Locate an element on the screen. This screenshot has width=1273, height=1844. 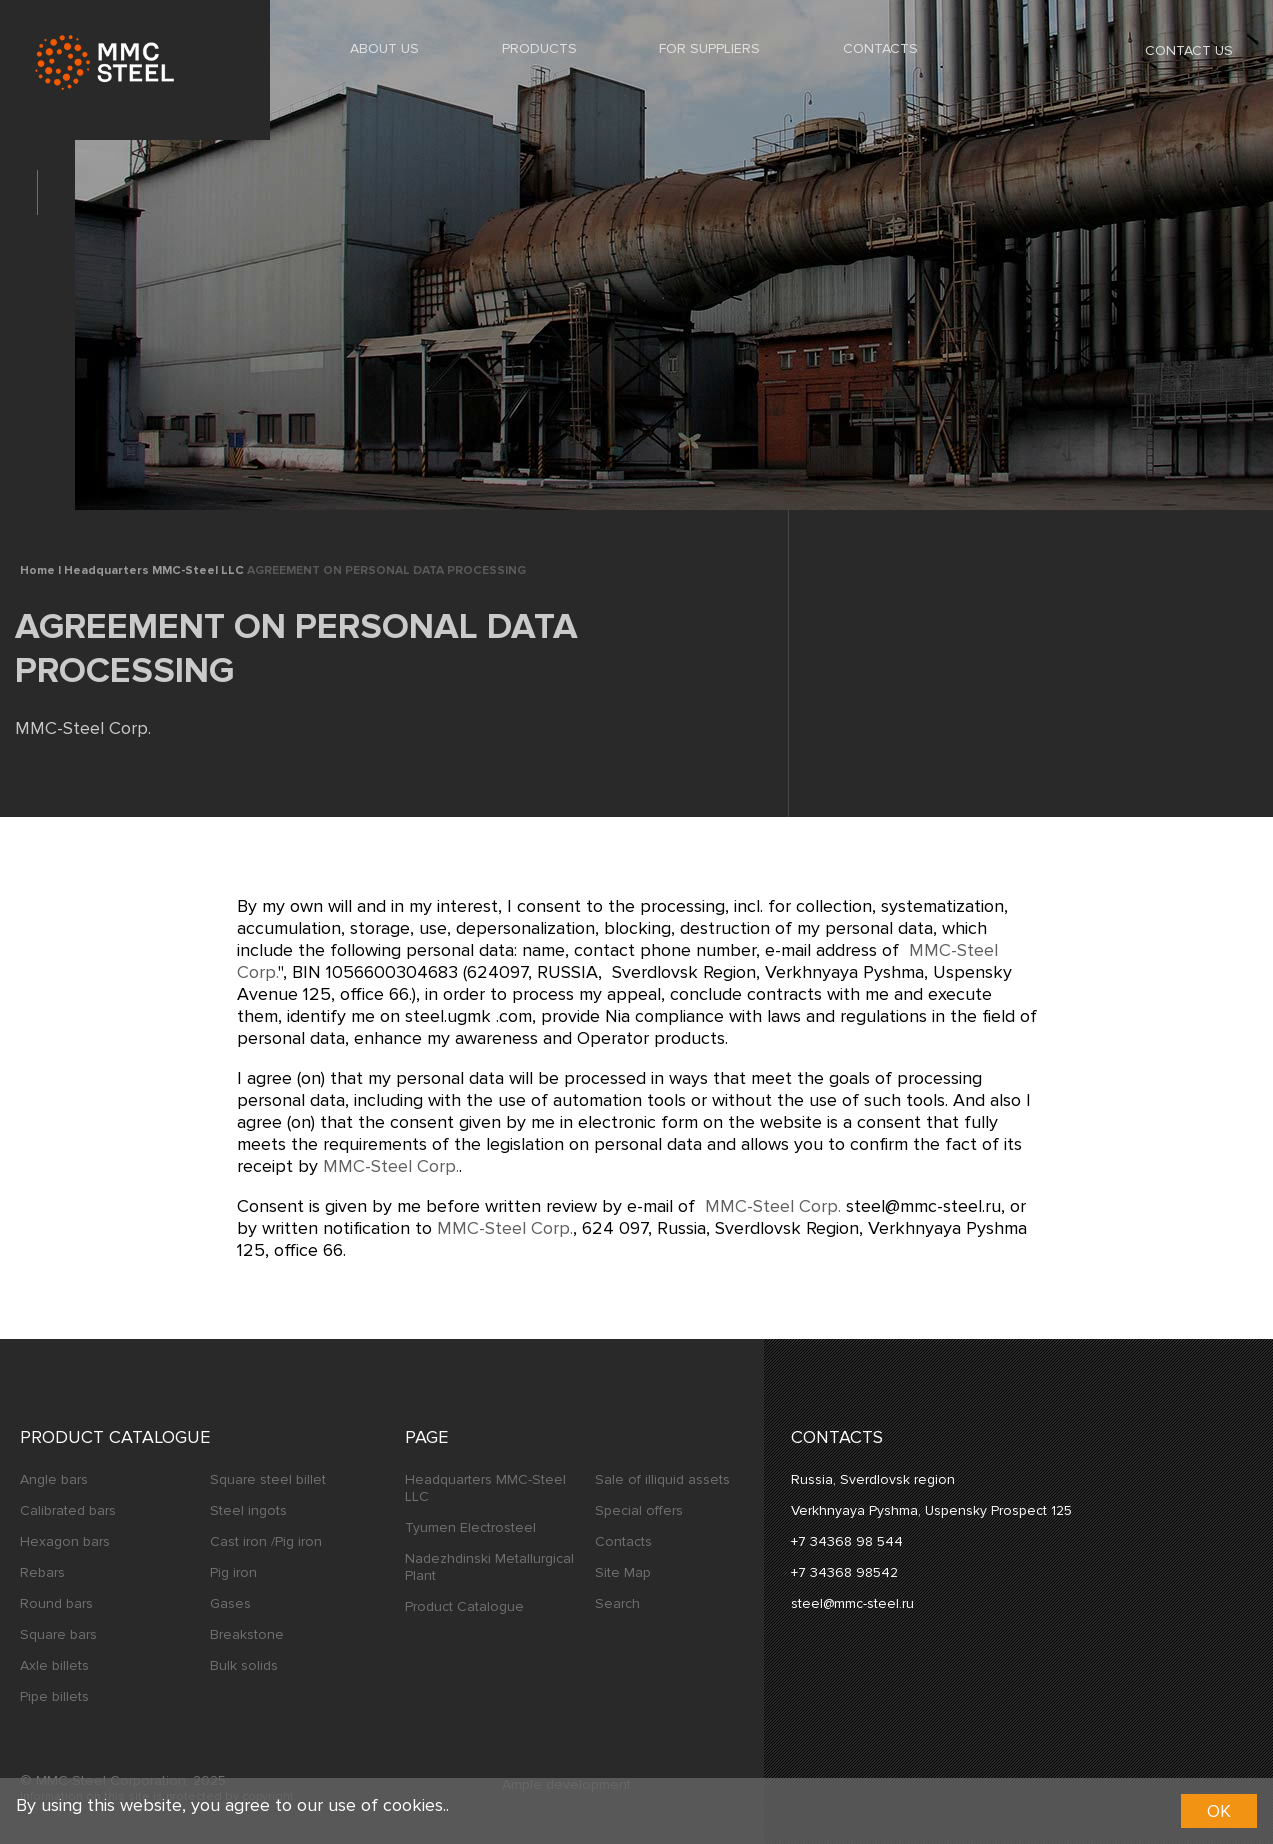
Round bars is located at coordinates (56, 1603).